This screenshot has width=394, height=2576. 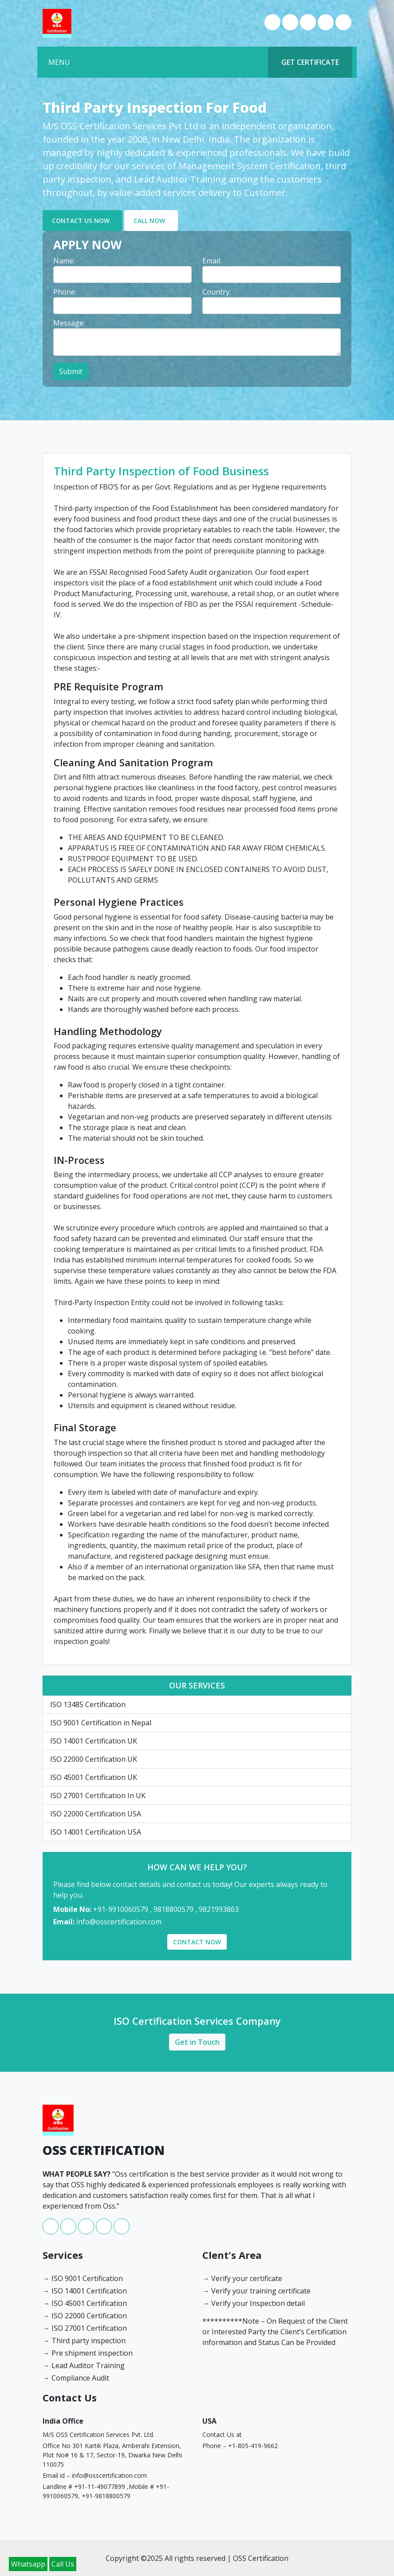 What do you see at coordinates (93, 1777) in the screenshot?
I see `ISO 45001 Certification UK` at bounding box center [93, 1777].